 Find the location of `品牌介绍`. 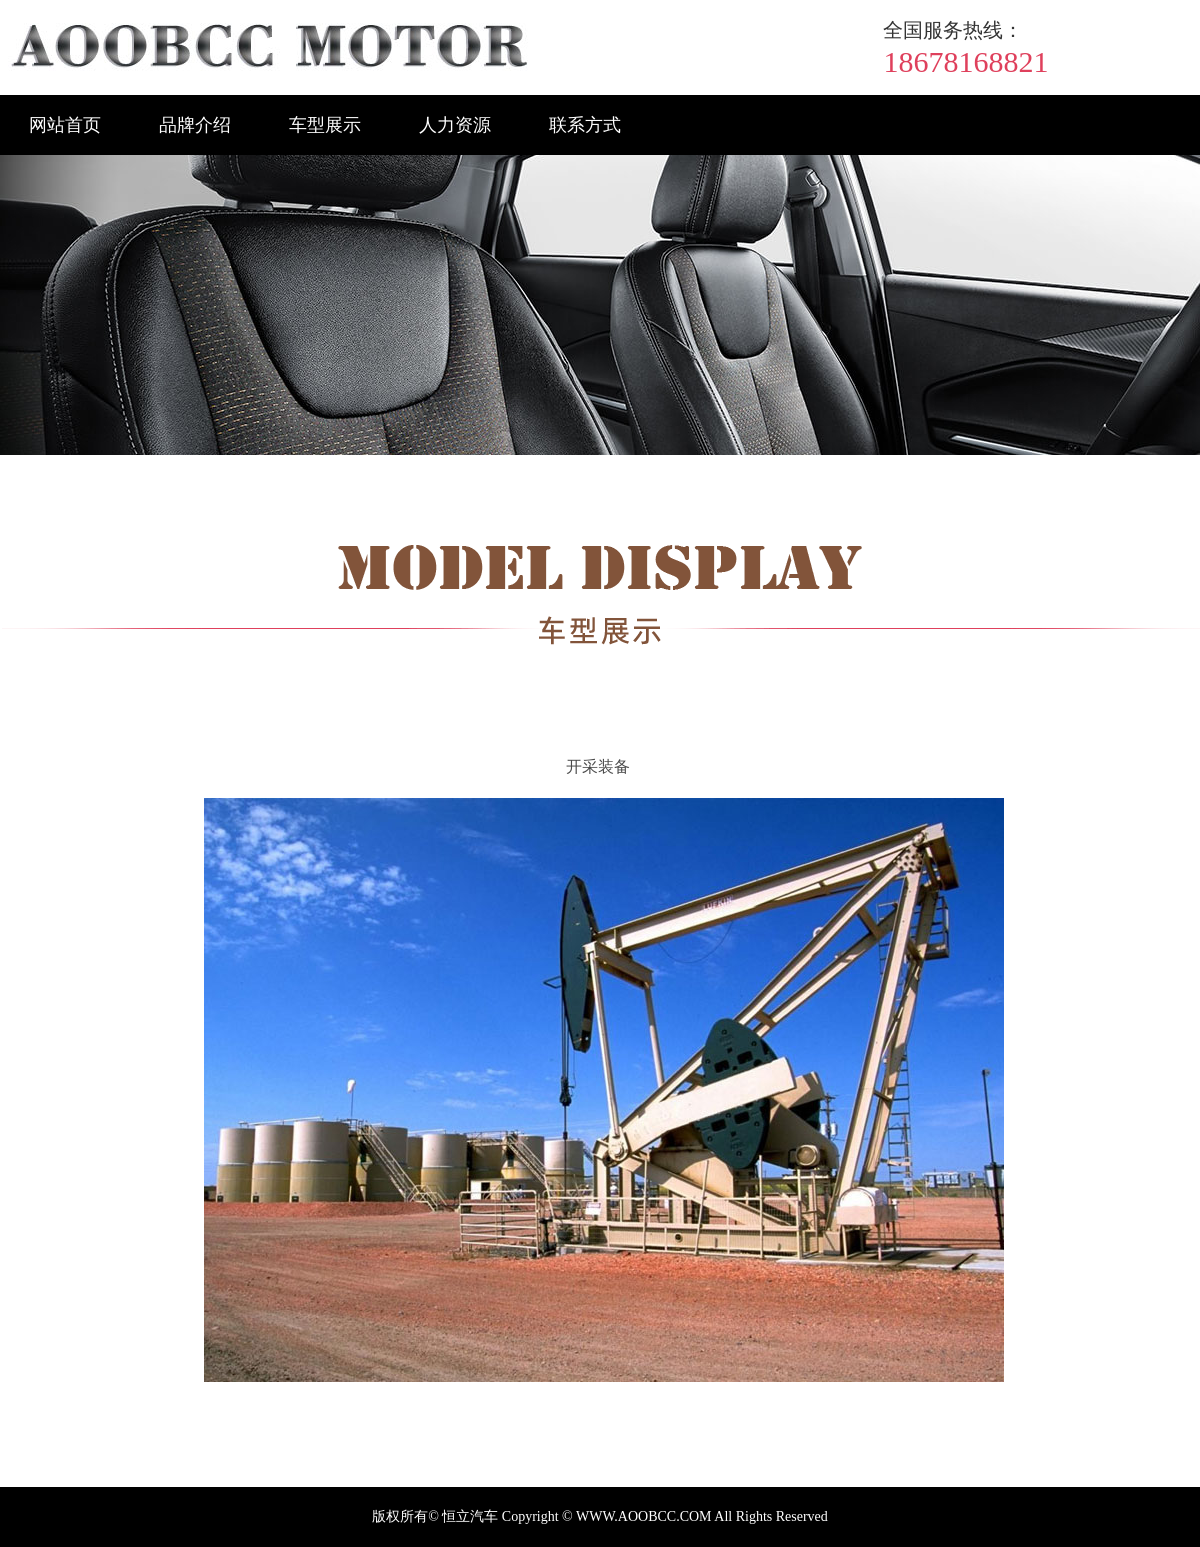

品牌介绍 is located at coordinates (195, 125).